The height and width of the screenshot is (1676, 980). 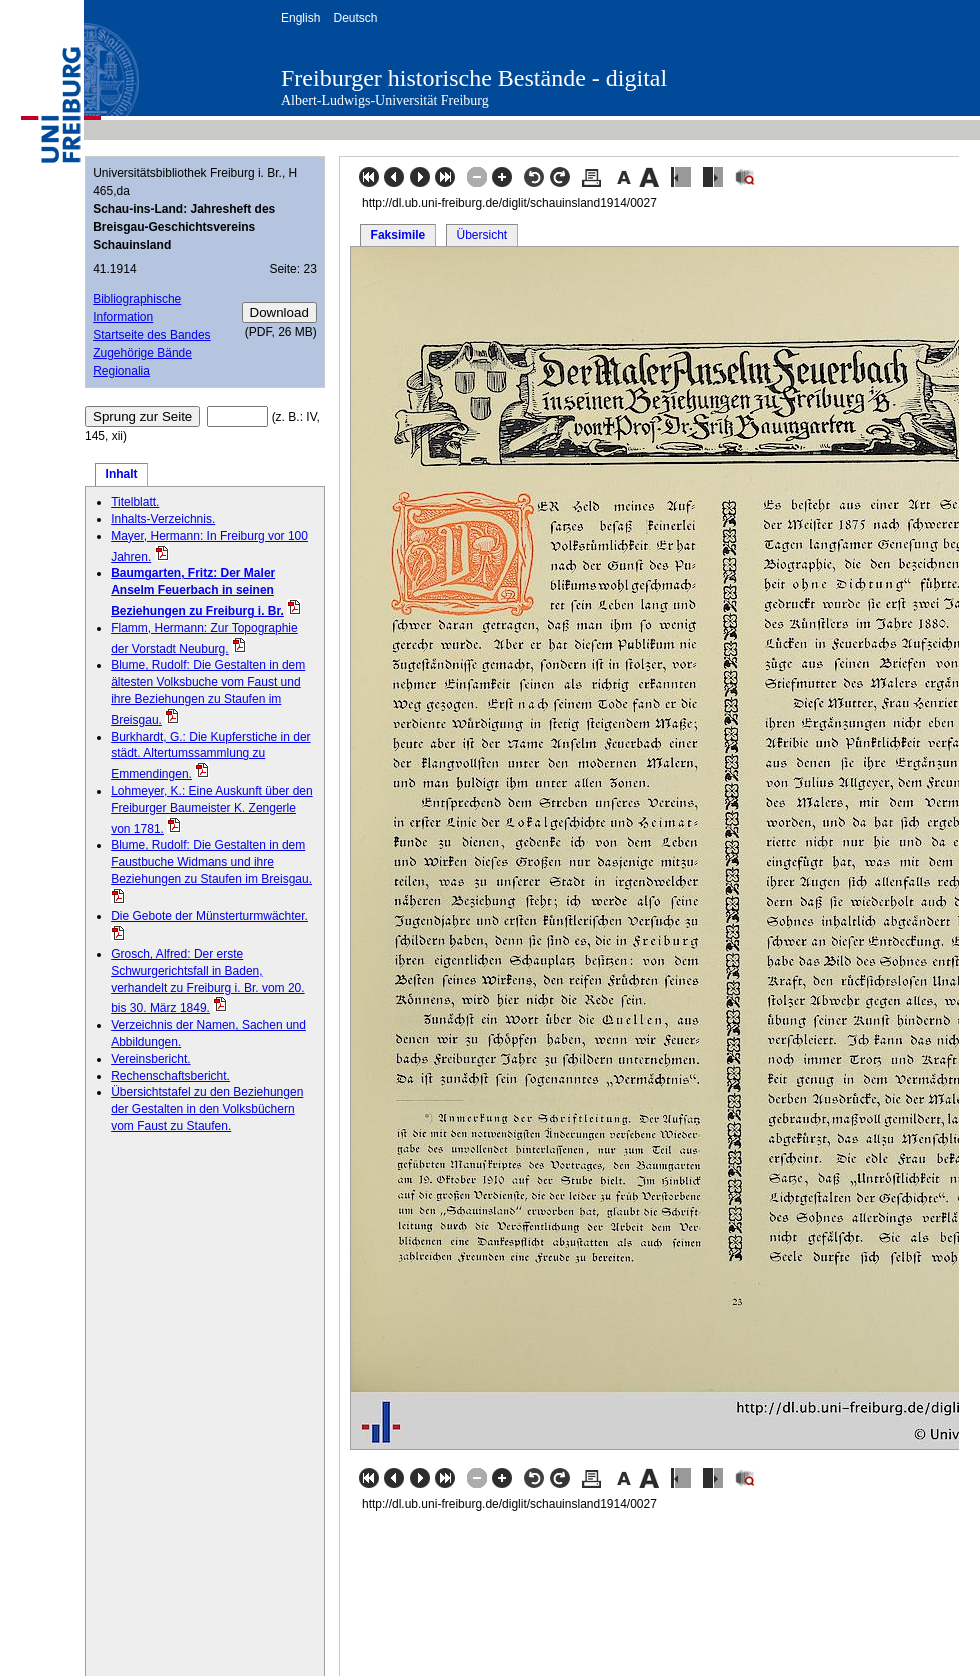 What do you see at coordinates (210, 756) in the screenshot?
I see `Burkhardt, G.: Die Kupferstiche in der städt. Altertumssammlung zu Emmendingen.` at bounding box center [210, 756].